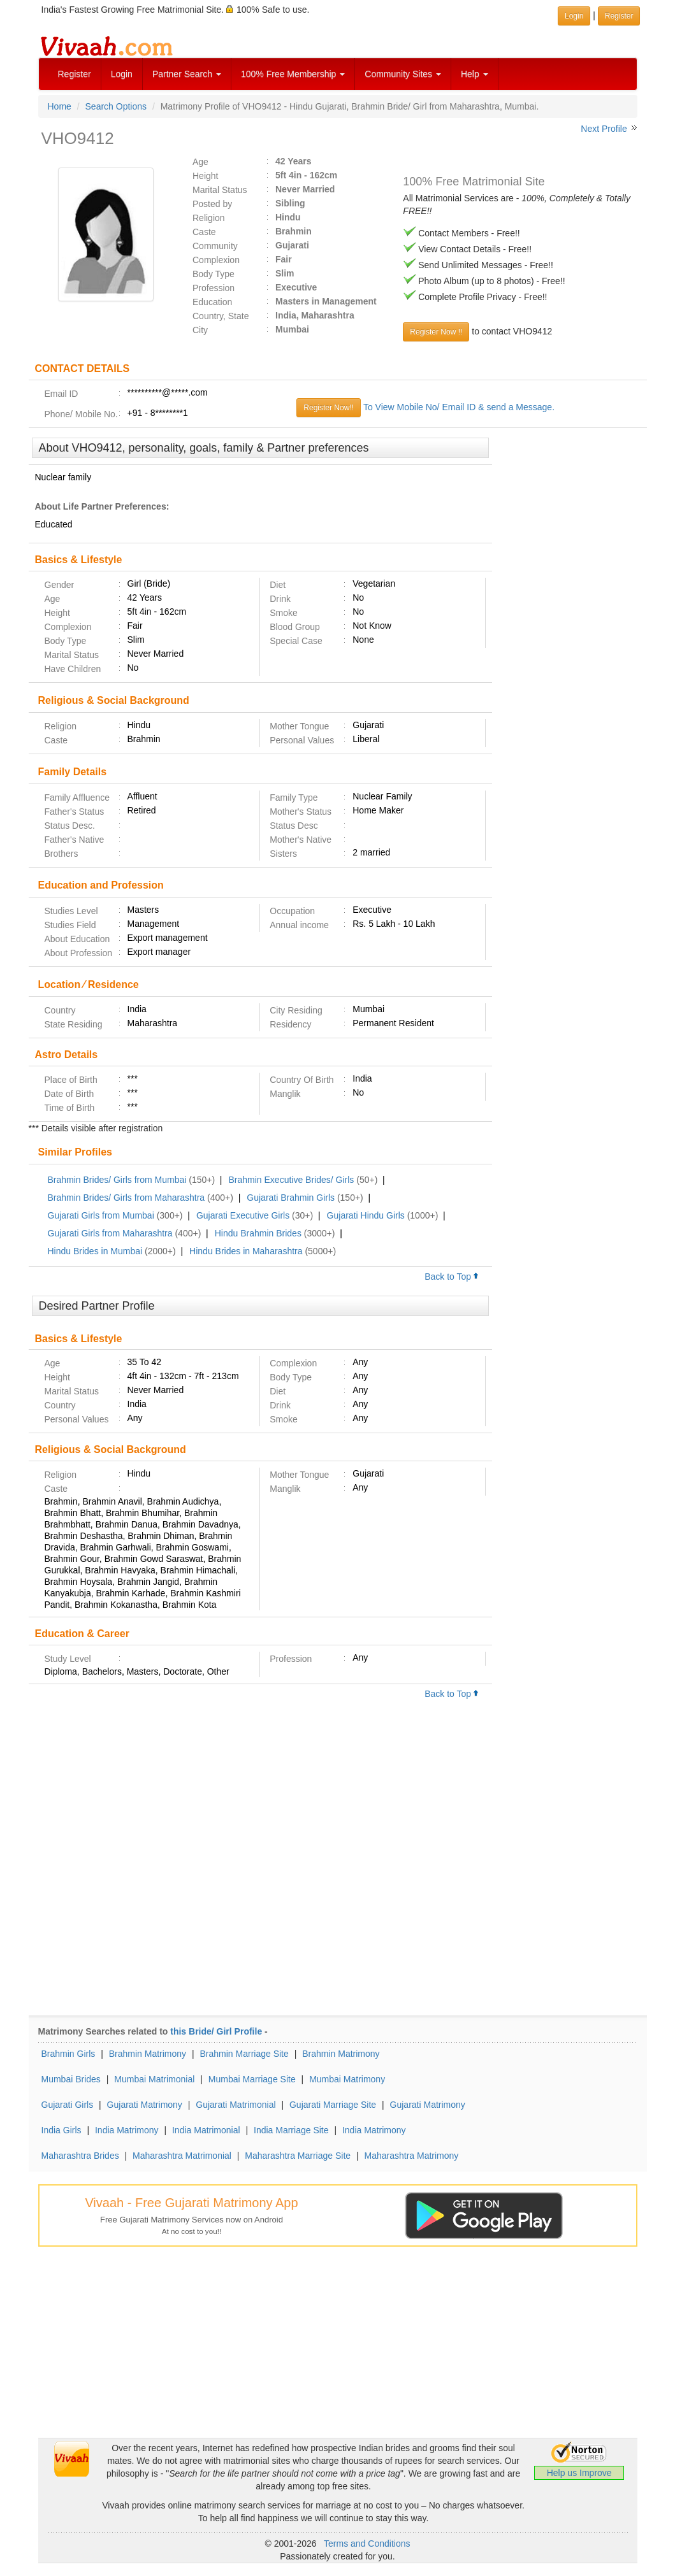 This screenshot has width=675, height=2576. Describe the element at coordinates (220, 316) in the screenshot. I see `Country, State` at that location.